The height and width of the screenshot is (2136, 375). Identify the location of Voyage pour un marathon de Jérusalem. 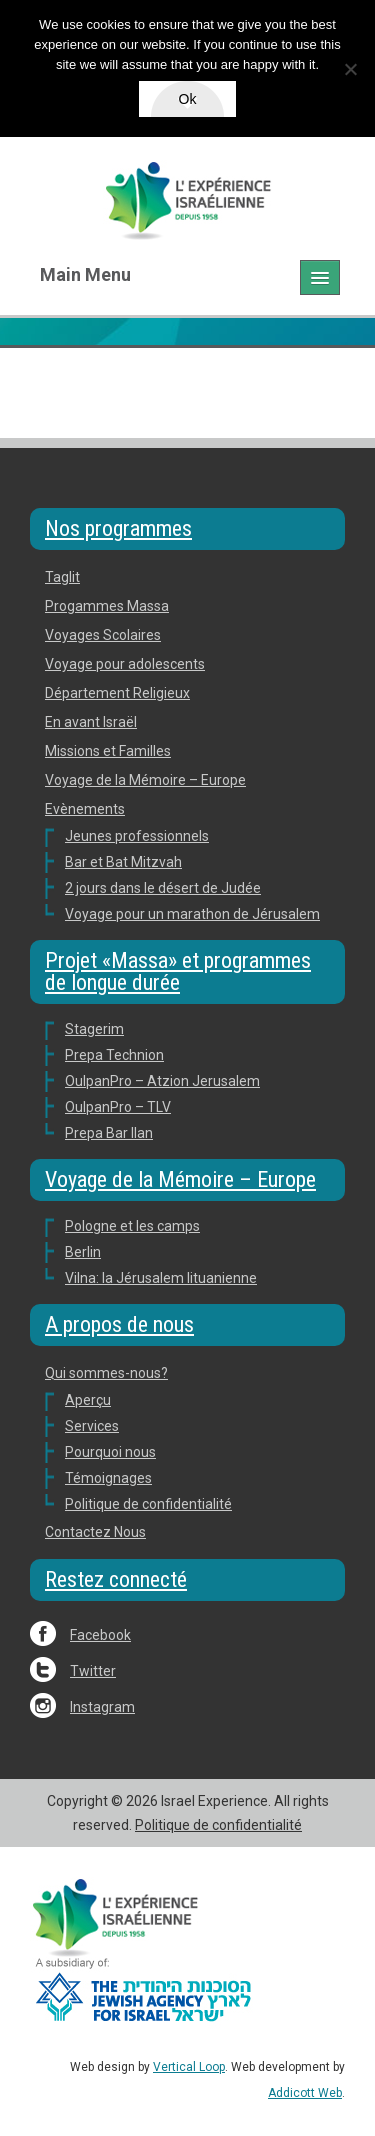
(192, 914).